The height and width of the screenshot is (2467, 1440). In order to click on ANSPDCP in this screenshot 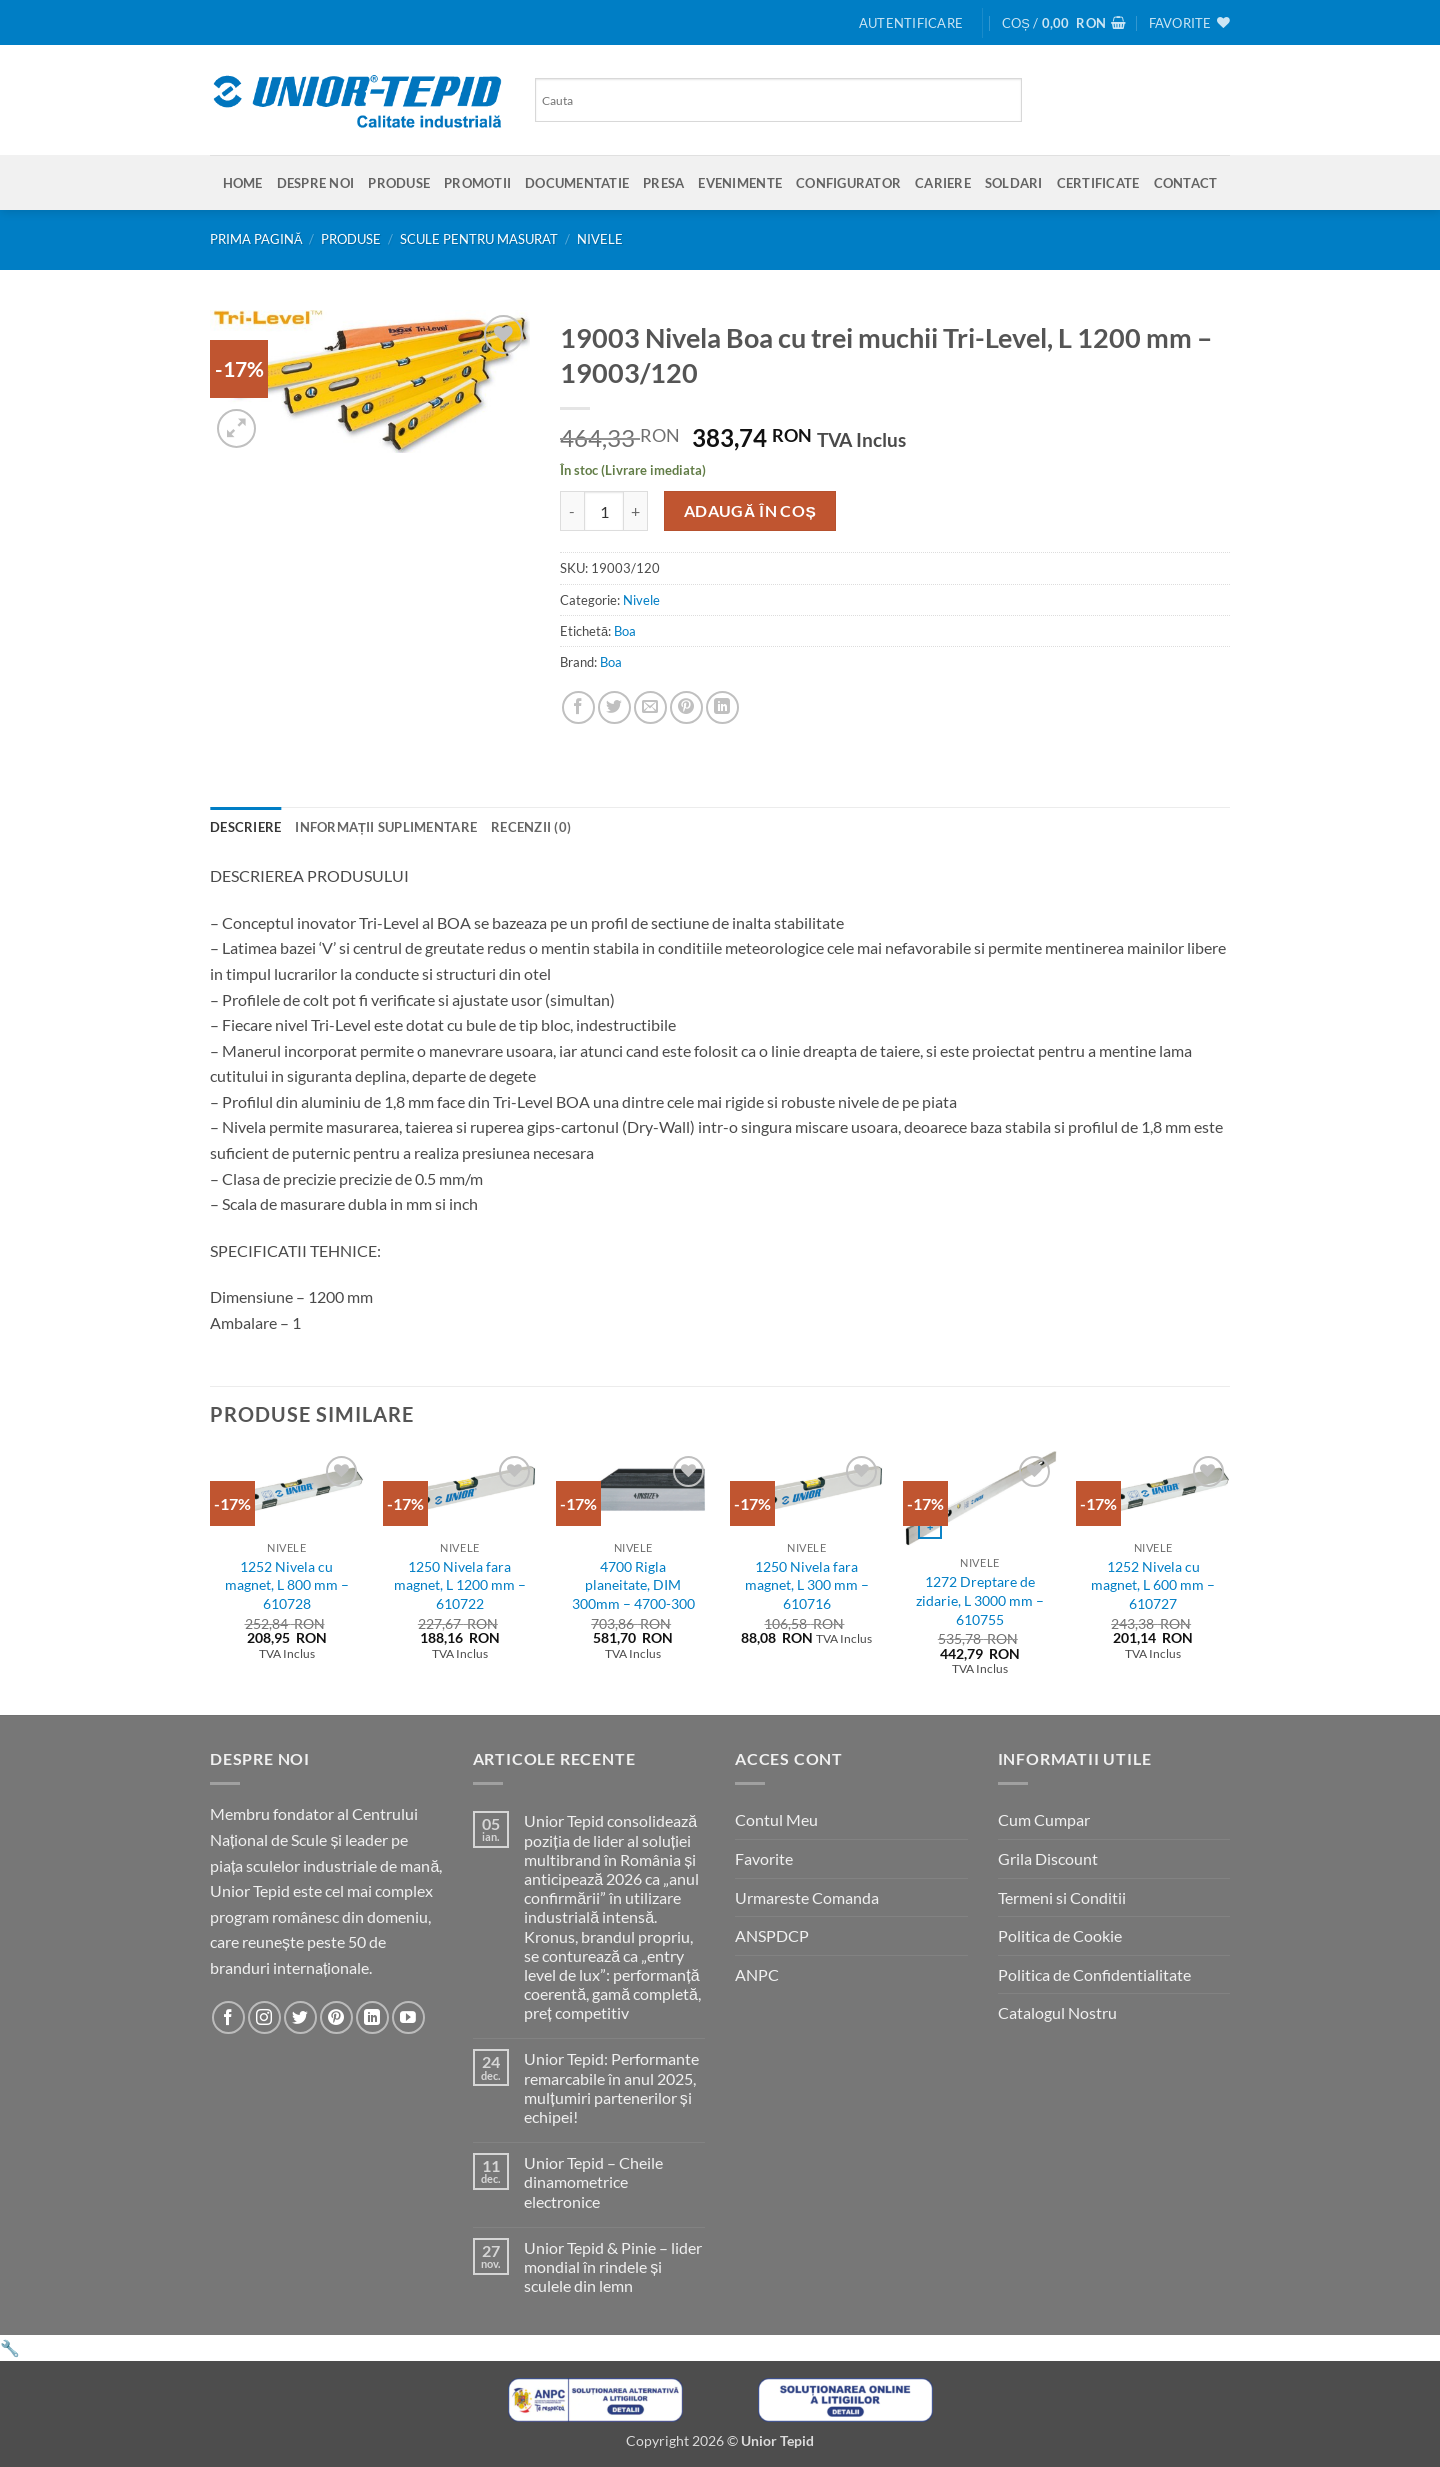, I will do `click(772, 1935)`.